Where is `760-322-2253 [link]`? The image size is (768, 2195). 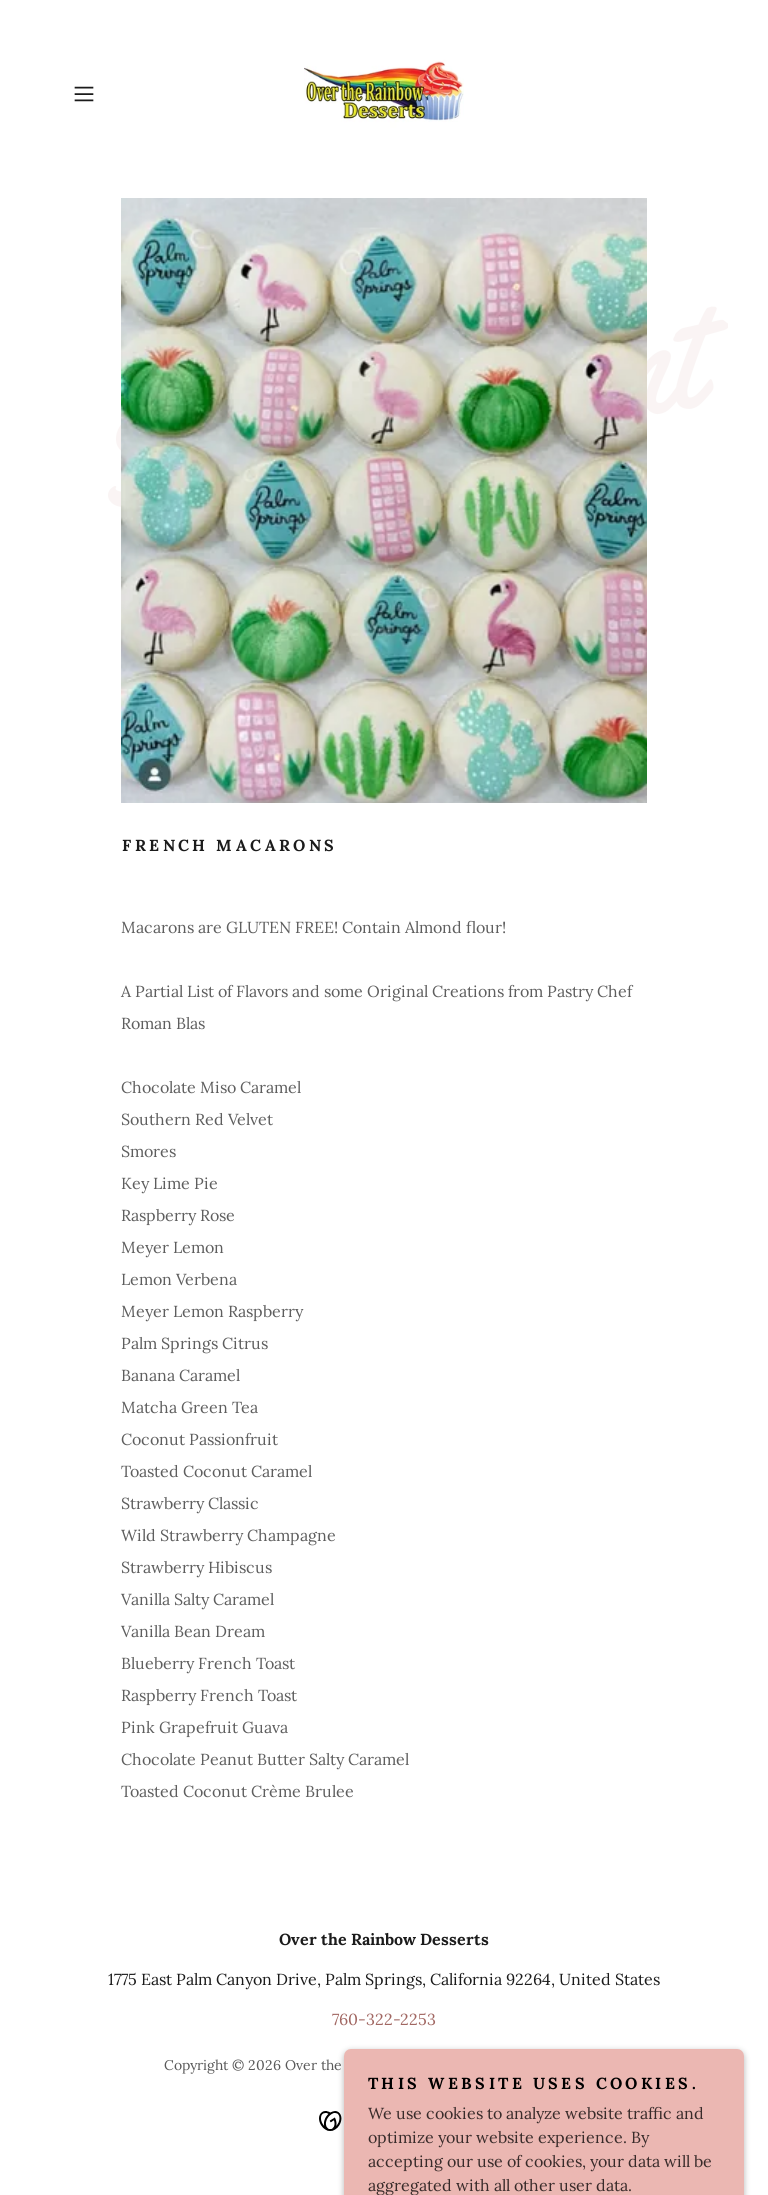 760-322-2253 [link] is located at coordinates (384, 2019).